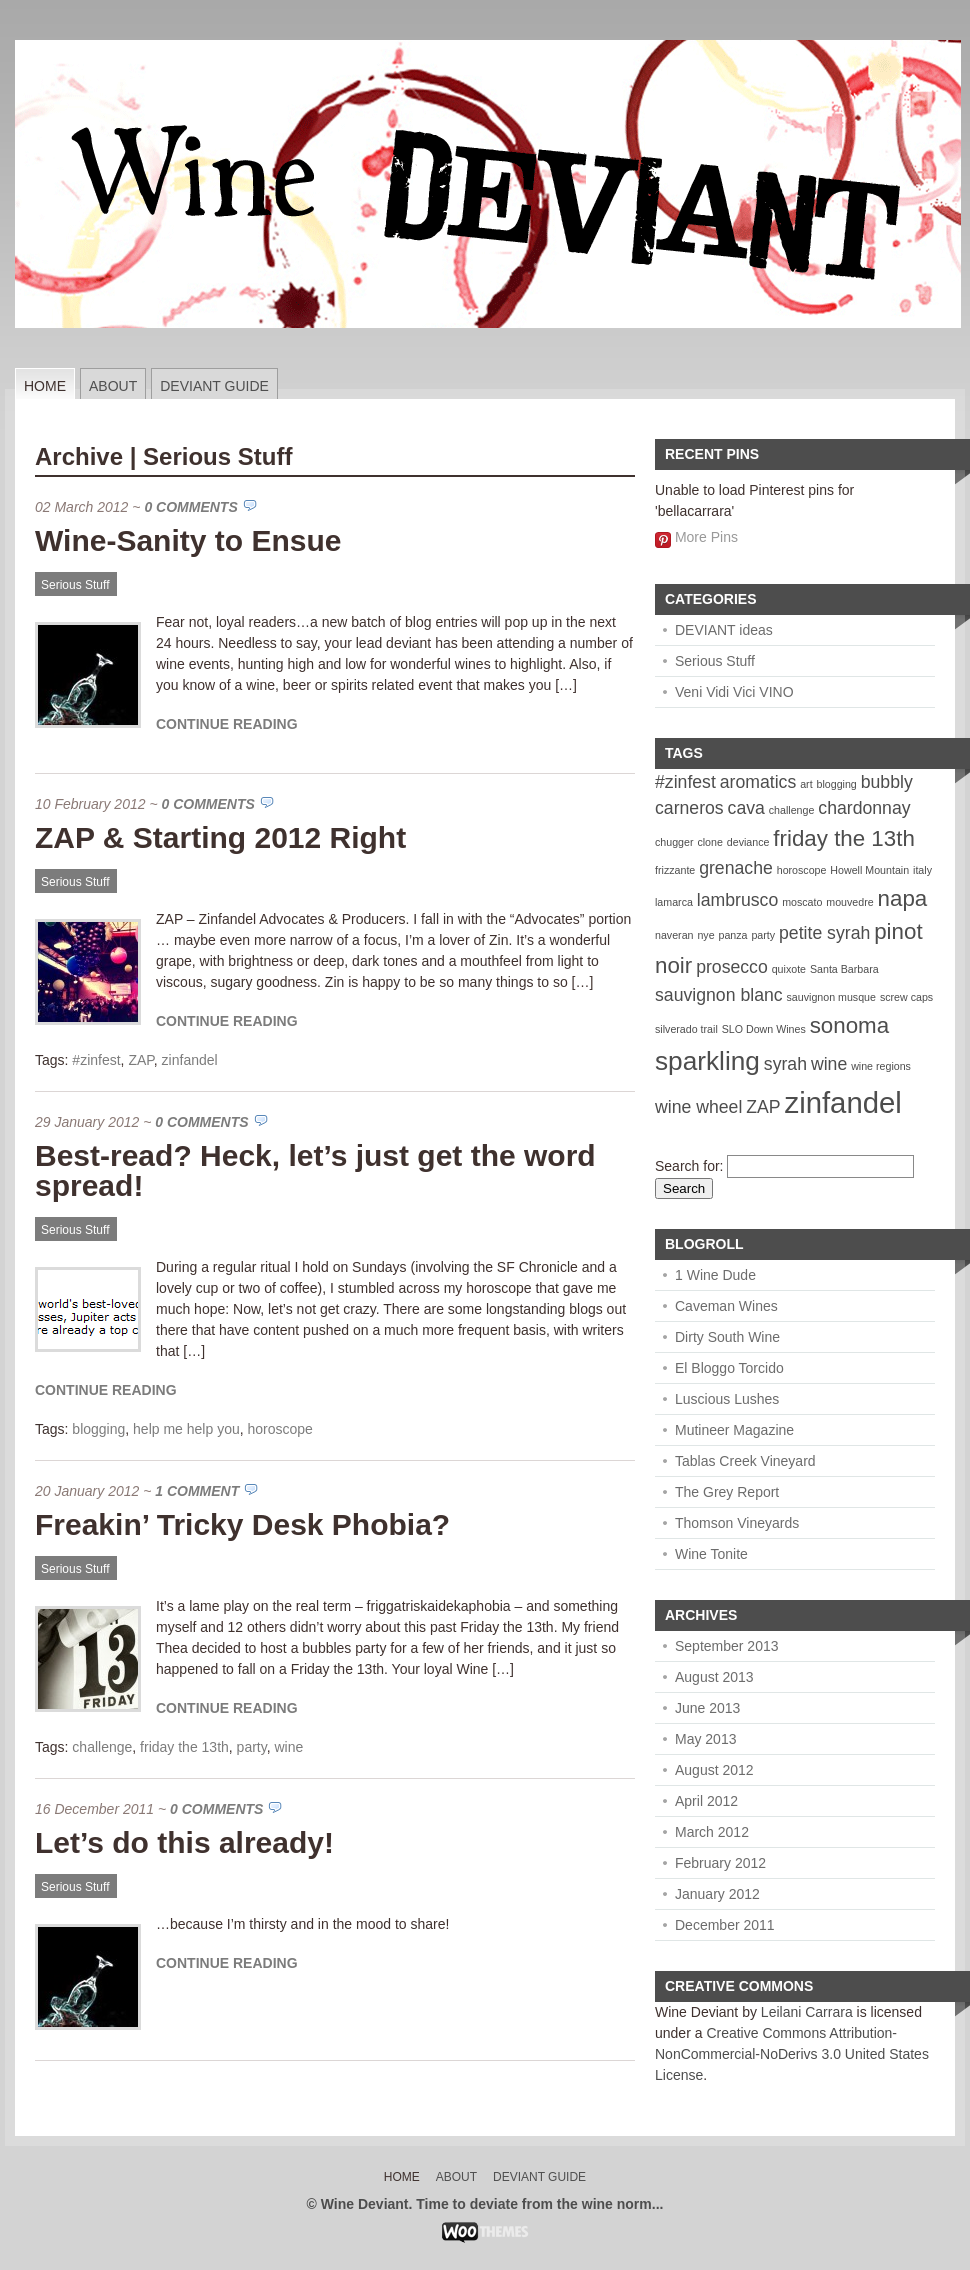  Describe the element at coordinates (807, 2012) in the screenshot. I see `Leilani Carrara` at that location.